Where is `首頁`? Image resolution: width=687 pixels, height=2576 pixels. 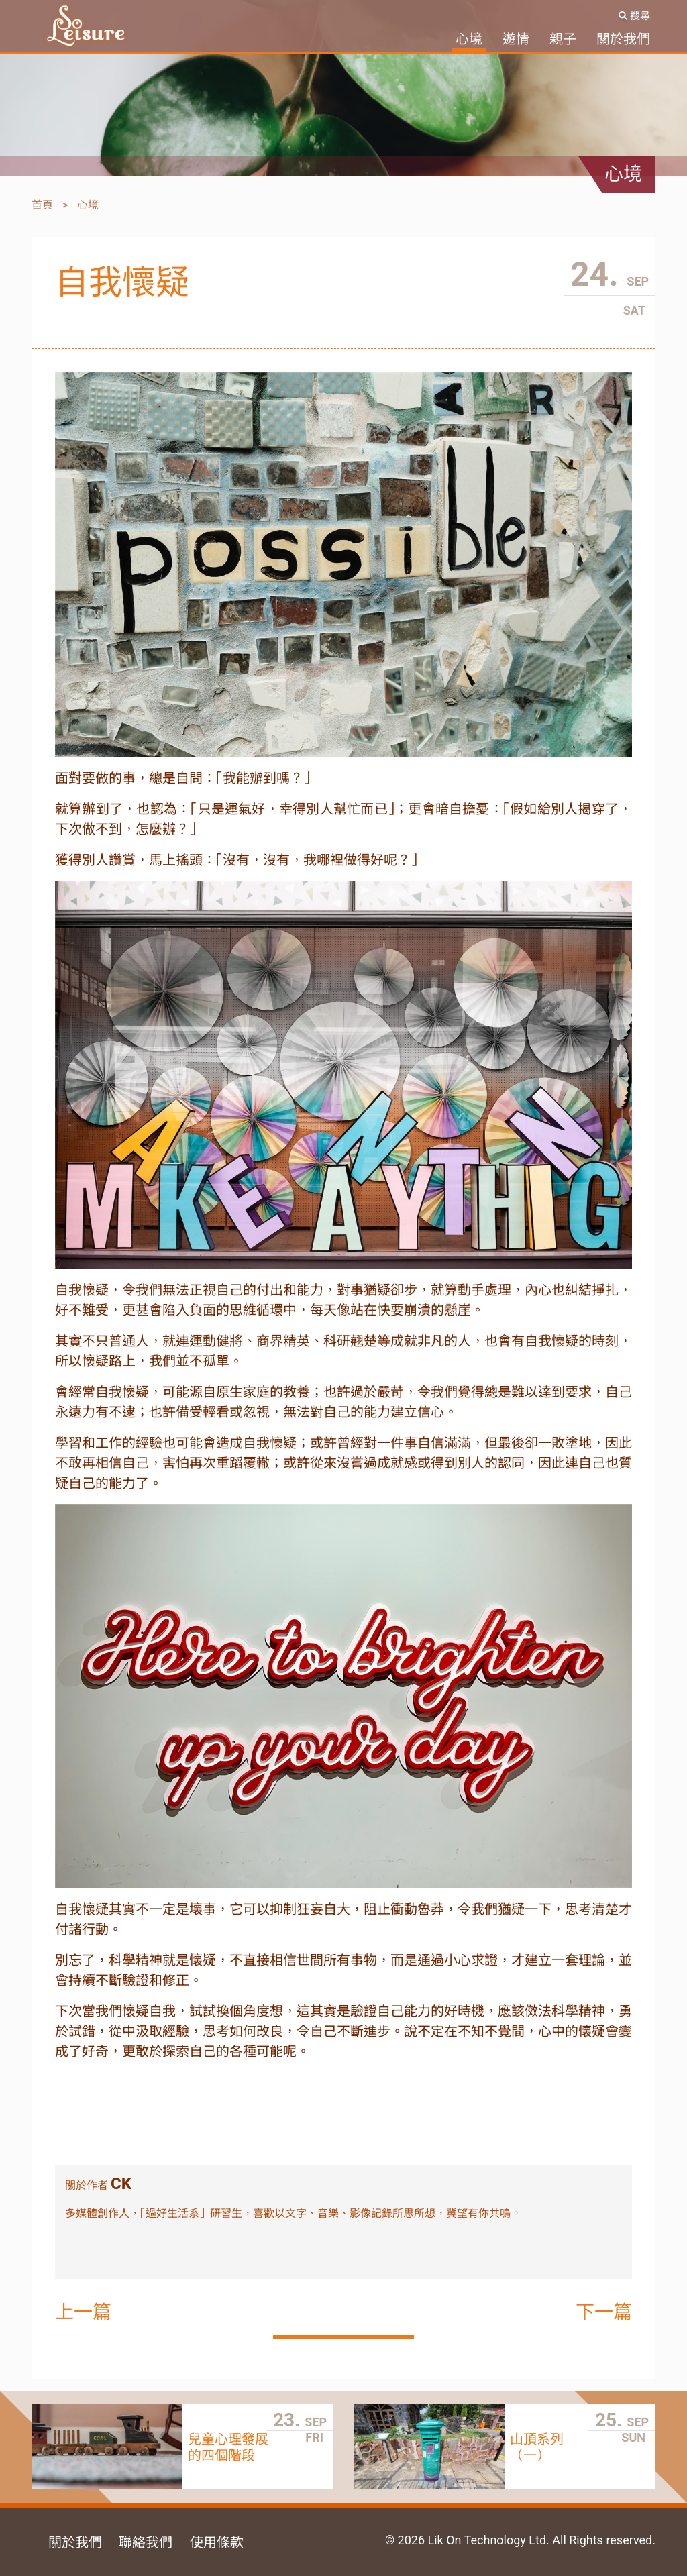
首頁 is located at coordinates (42, 205).